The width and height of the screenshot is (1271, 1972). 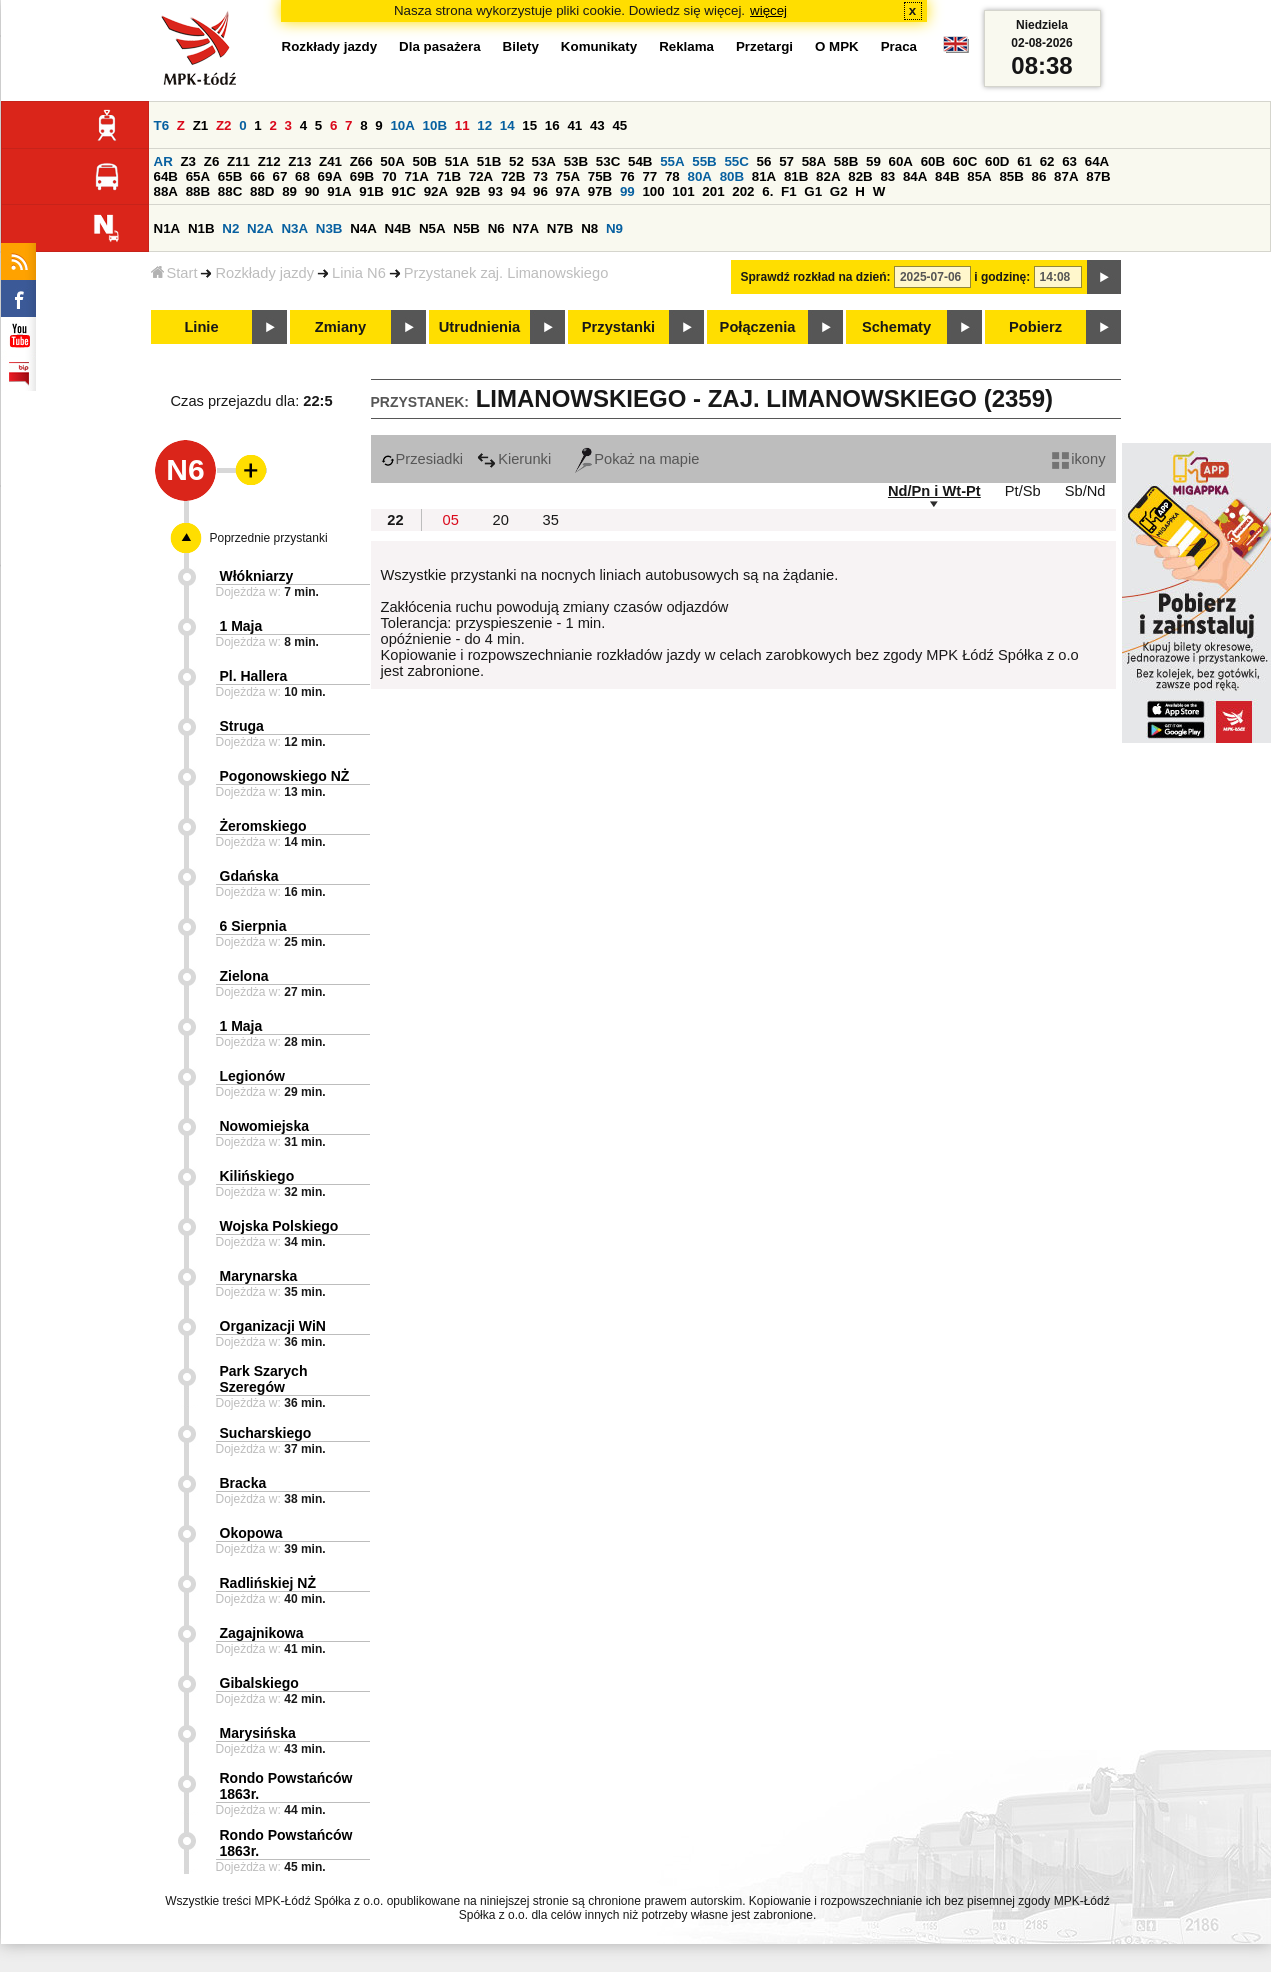 I want to click on 83, so click(x=887, y=176).